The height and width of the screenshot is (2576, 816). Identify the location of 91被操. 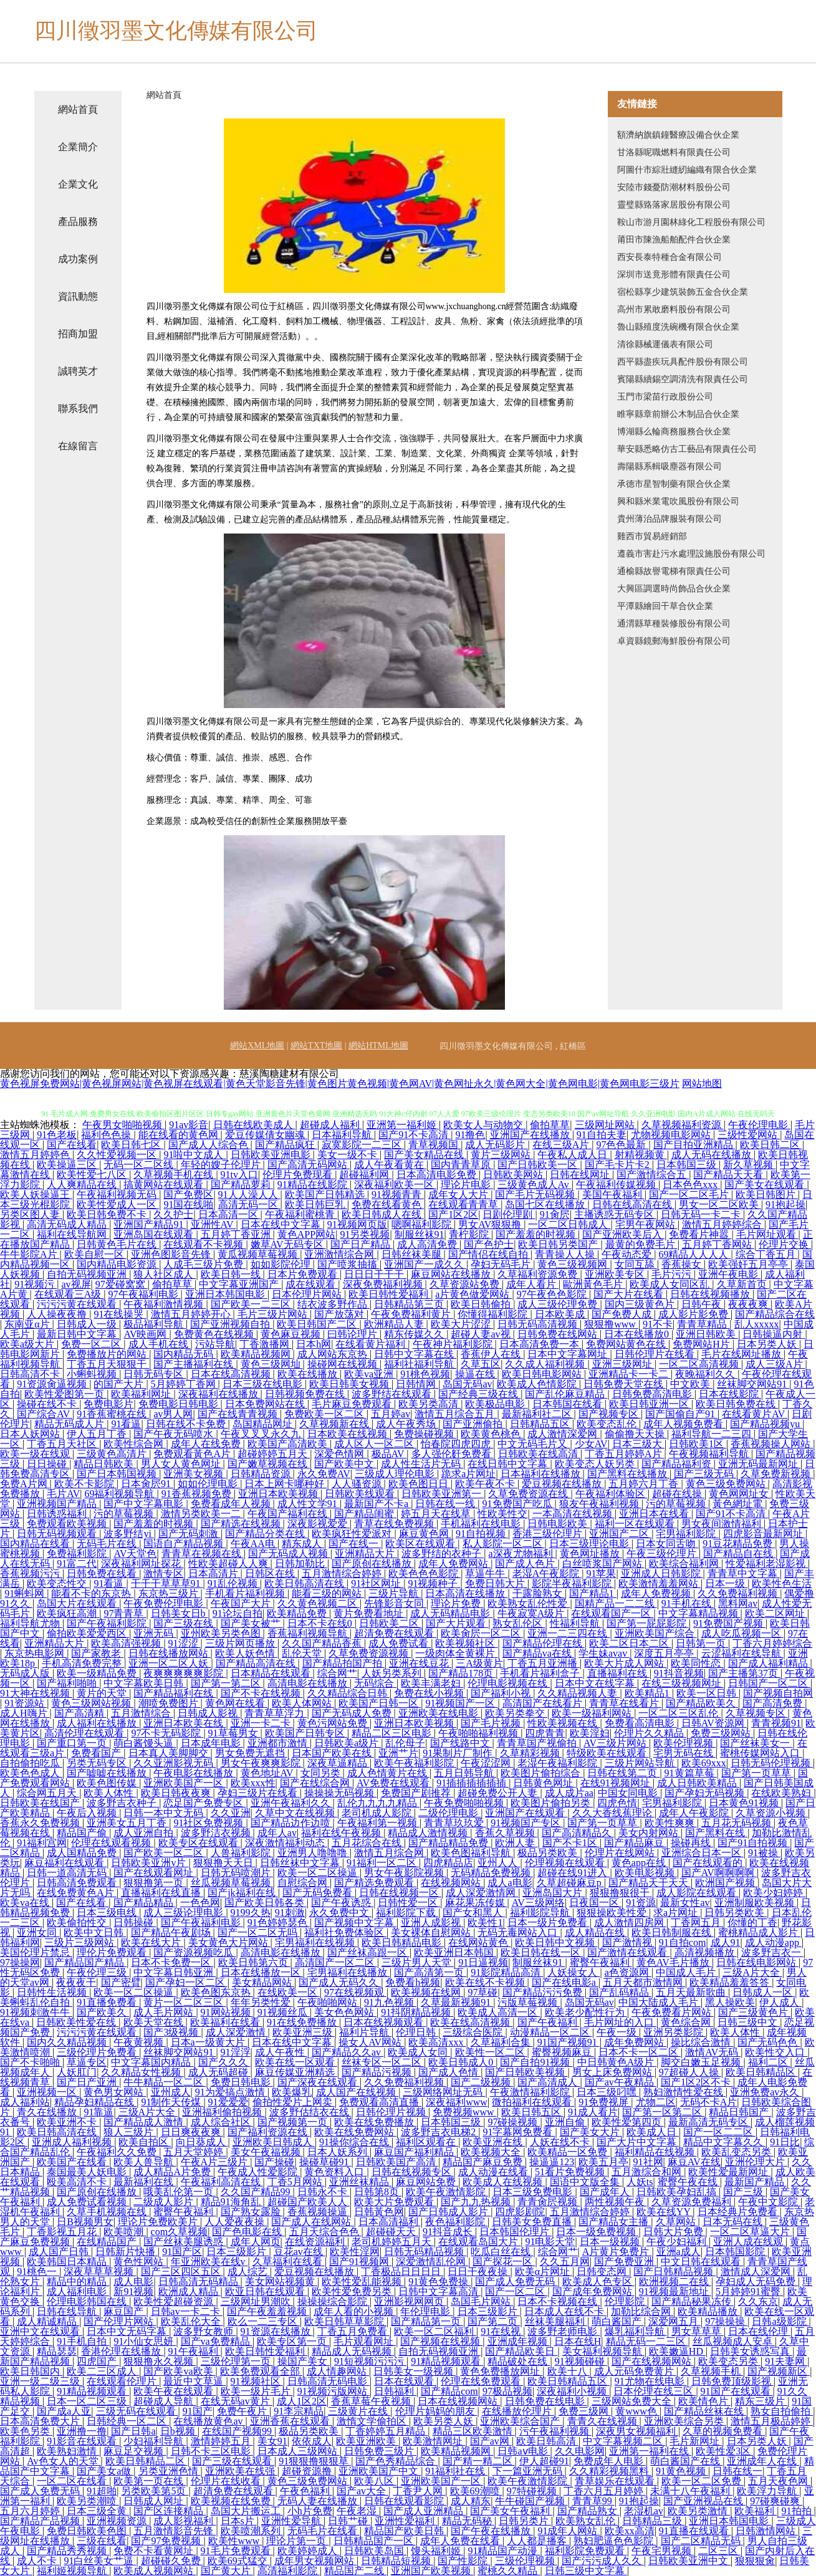
(764, 1852).